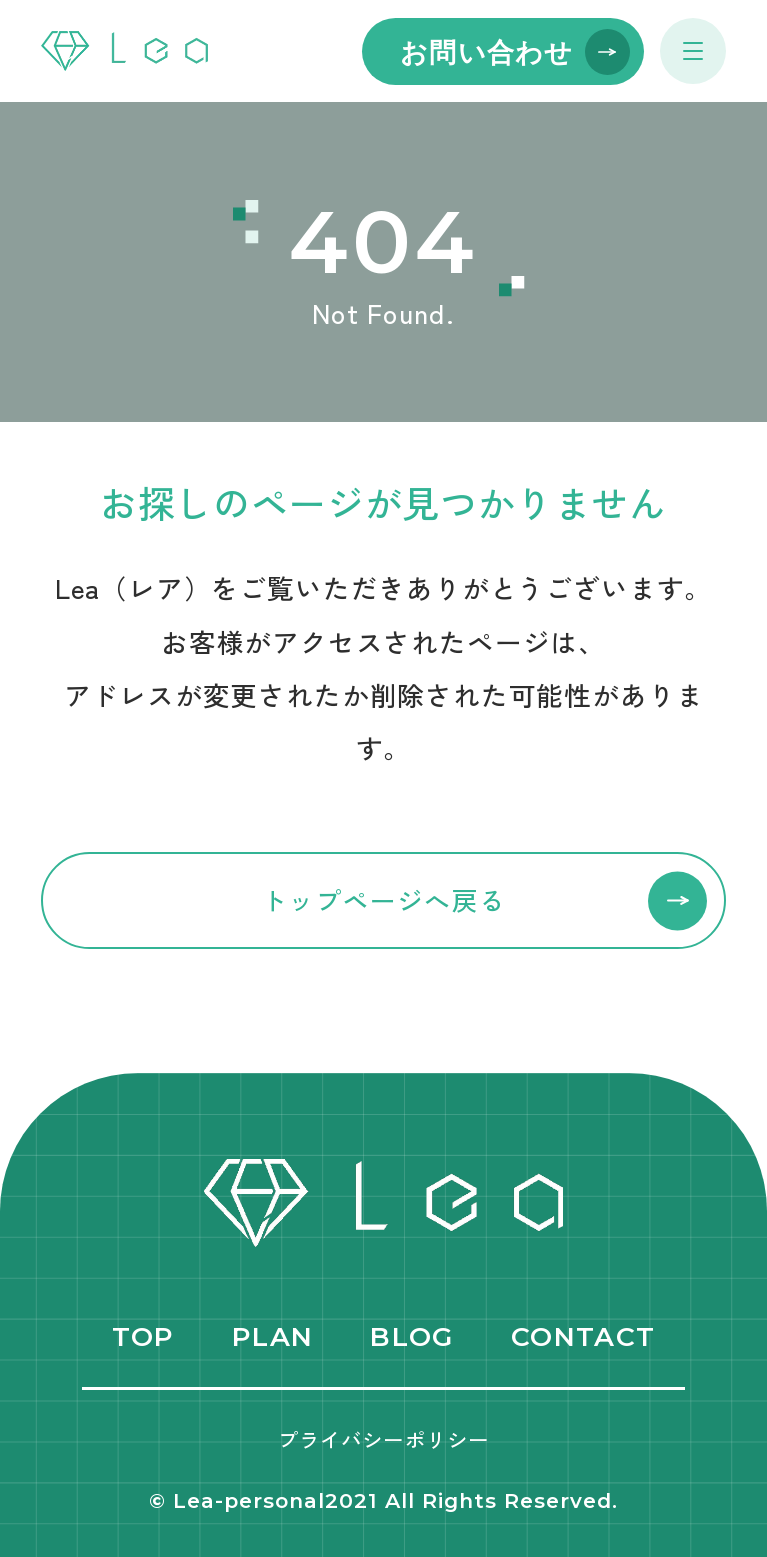 The image size is (767, 1557). I want to click on CONTACT, so click(583, 1336).